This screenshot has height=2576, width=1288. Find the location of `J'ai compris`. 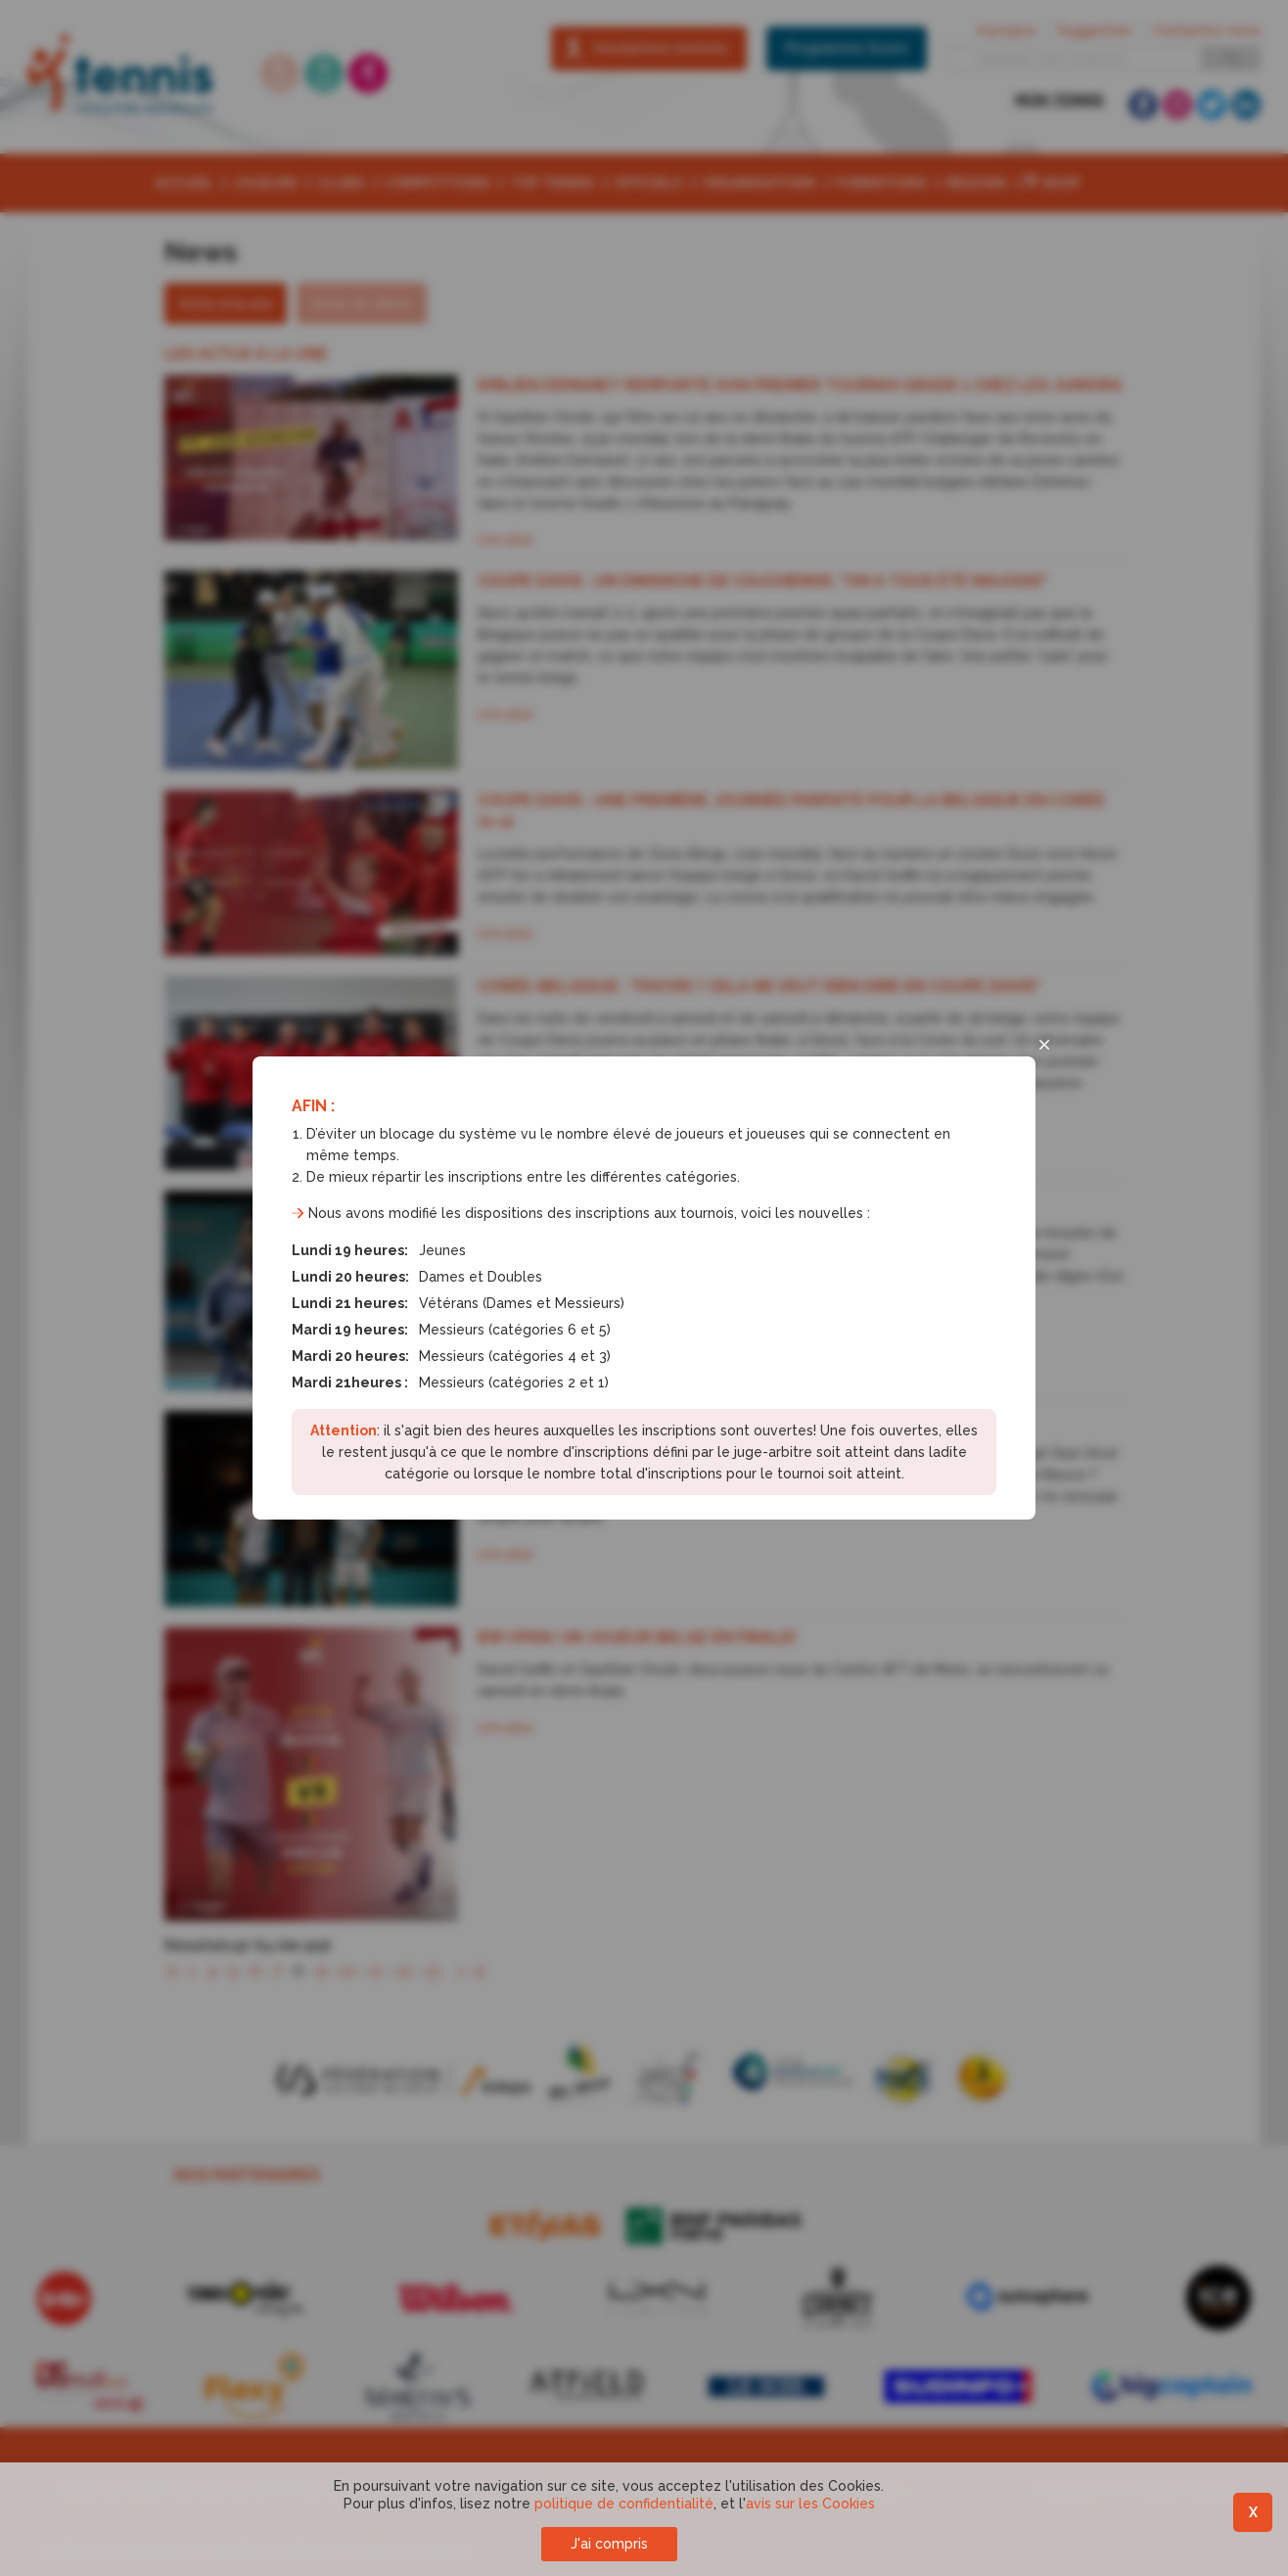

J'ai compris is located at coordinates (609, 2544).